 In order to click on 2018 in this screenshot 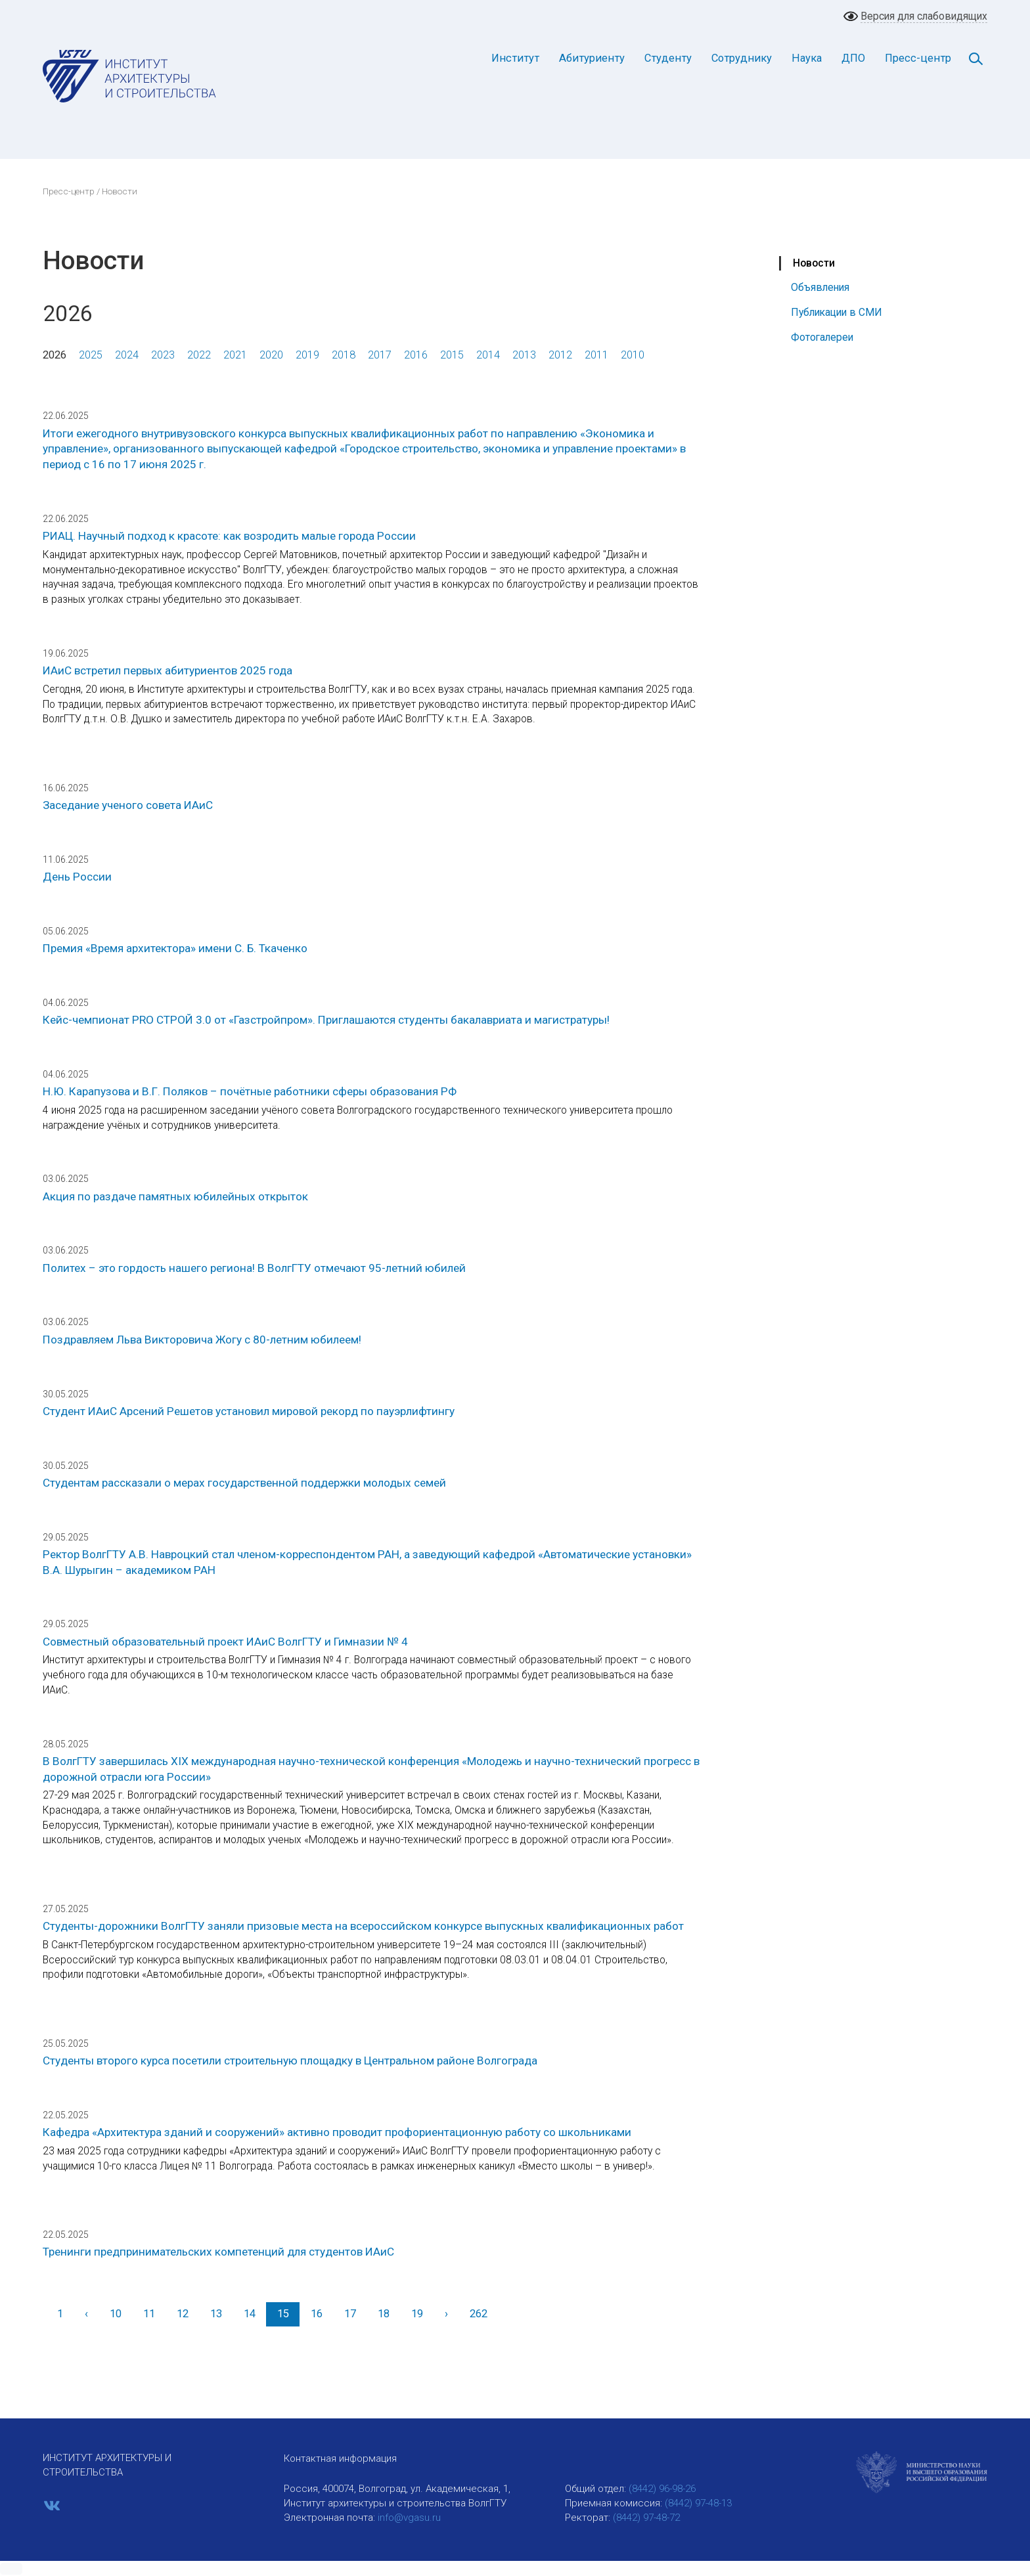, I will do `click(343, 355)`.